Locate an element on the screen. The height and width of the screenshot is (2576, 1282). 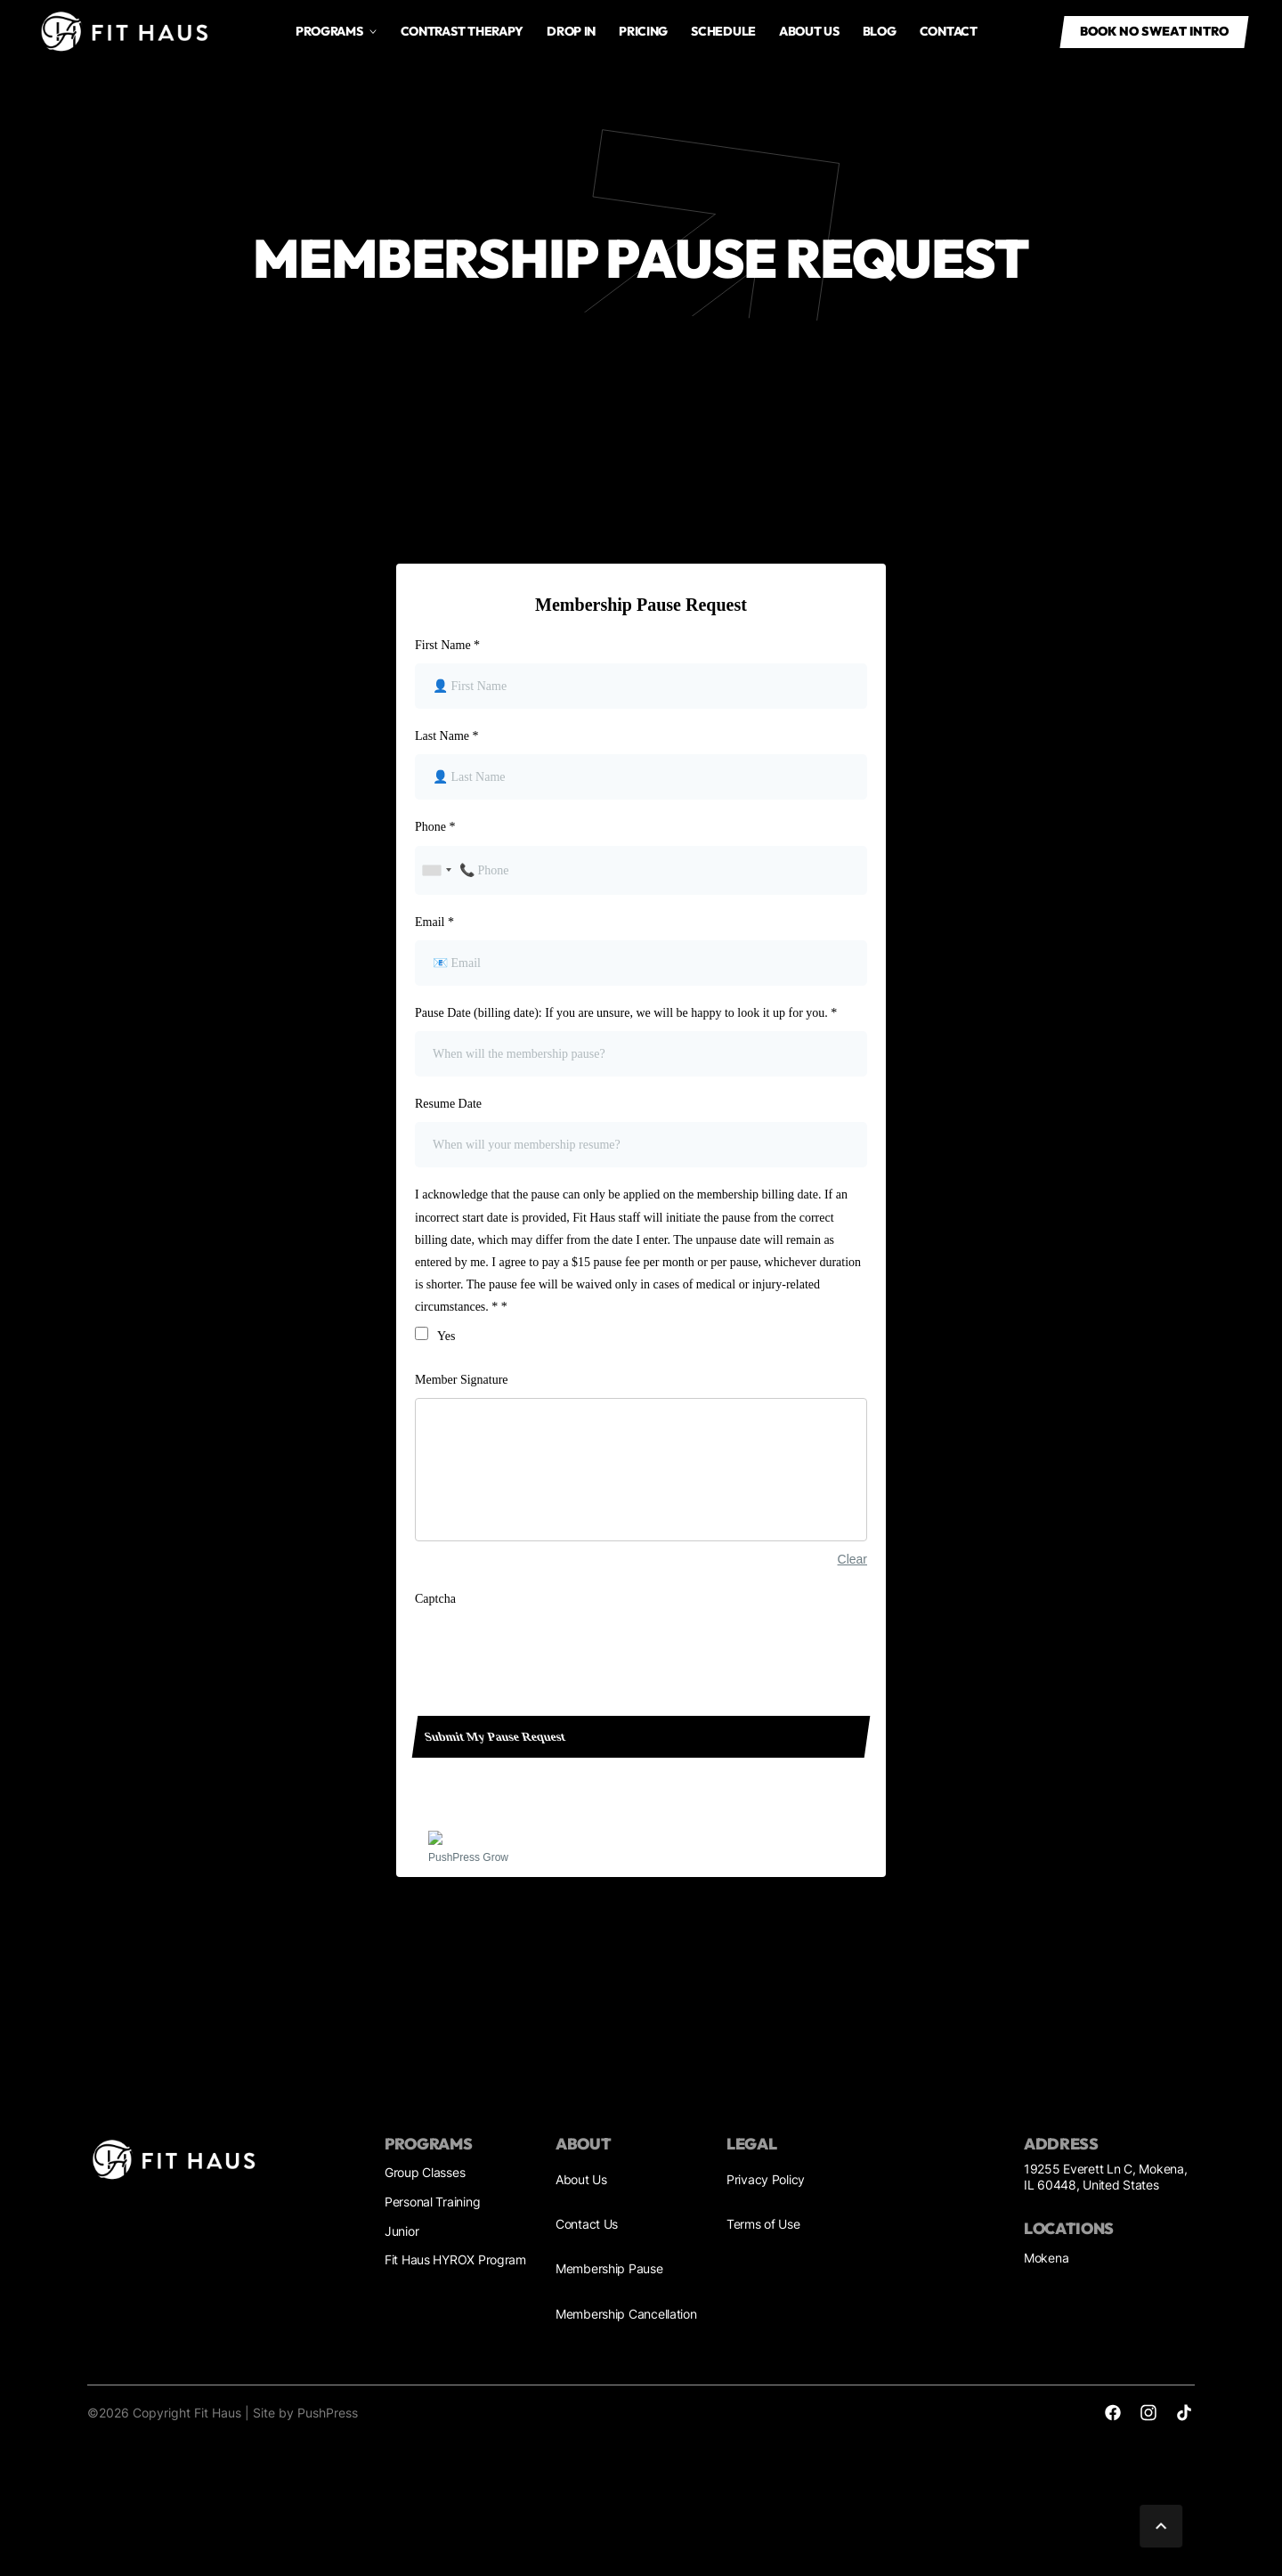
Contrast Therapy is located at coordinates (462, 31).